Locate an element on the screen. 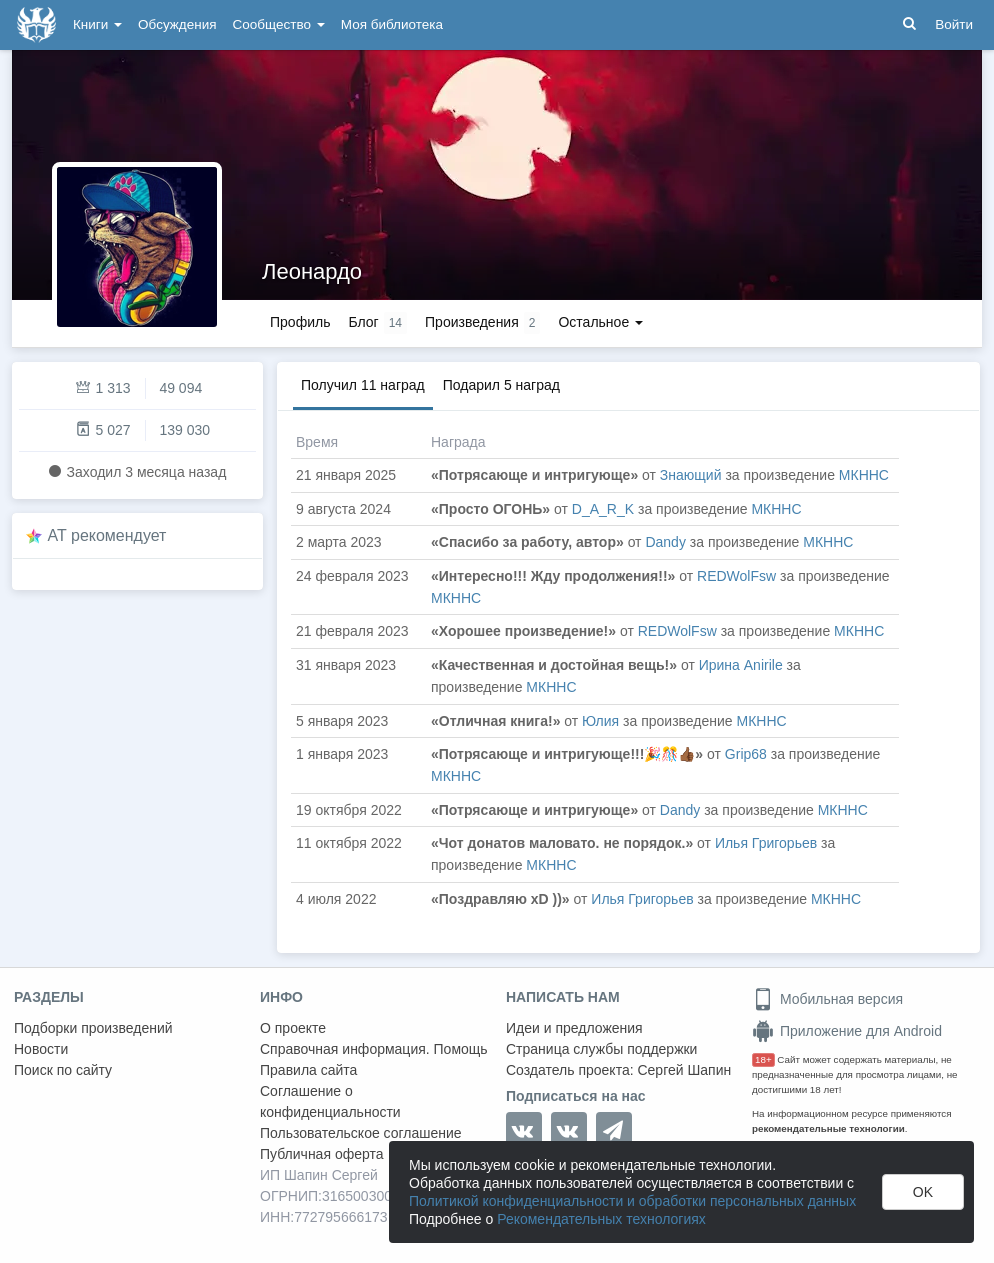  Правила сайта is located at coordinates (308, 1070).